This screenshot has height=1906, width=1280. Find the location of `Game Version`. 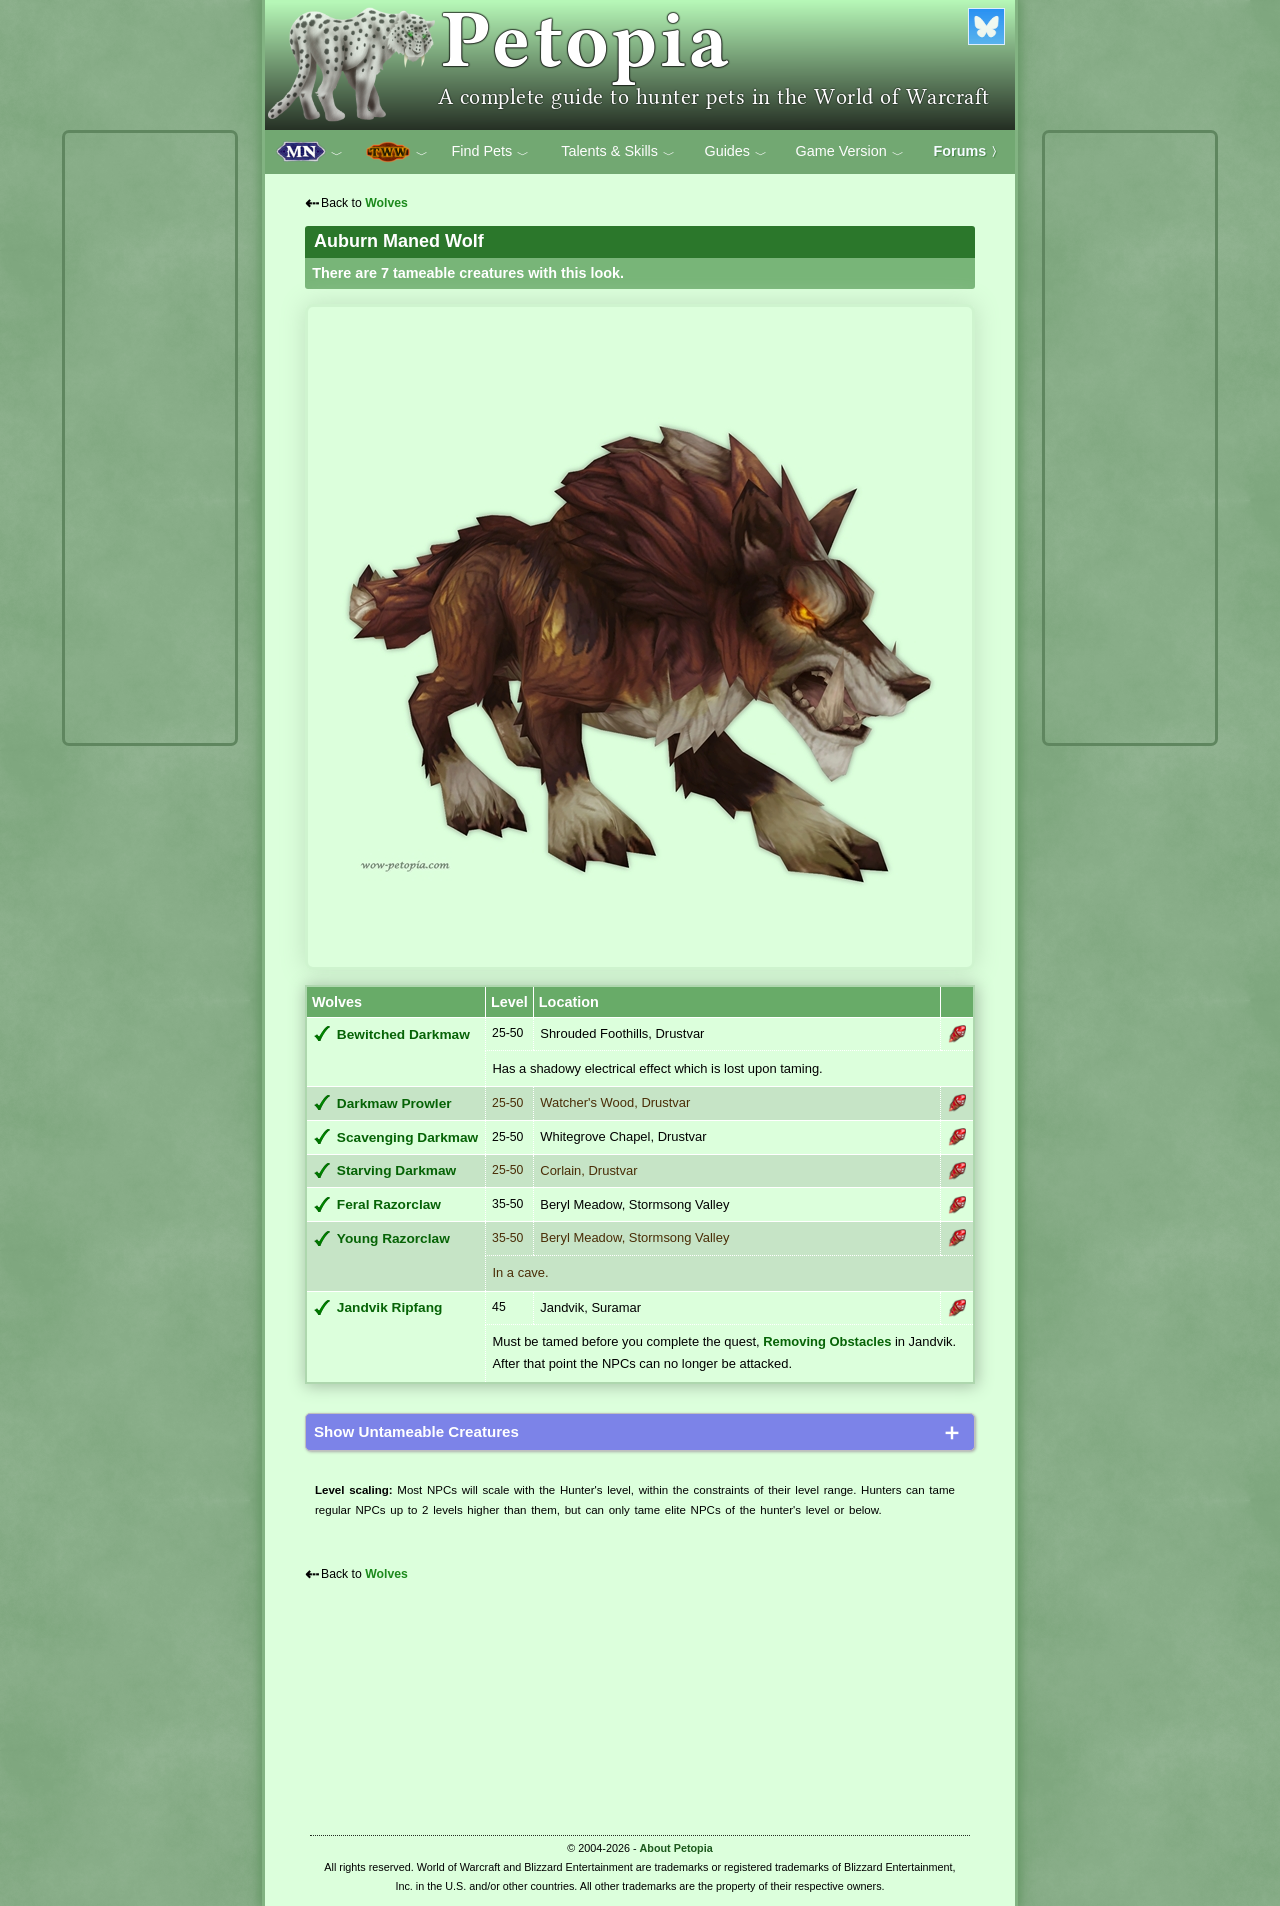

Game Version is located at coordinates (850, 152).